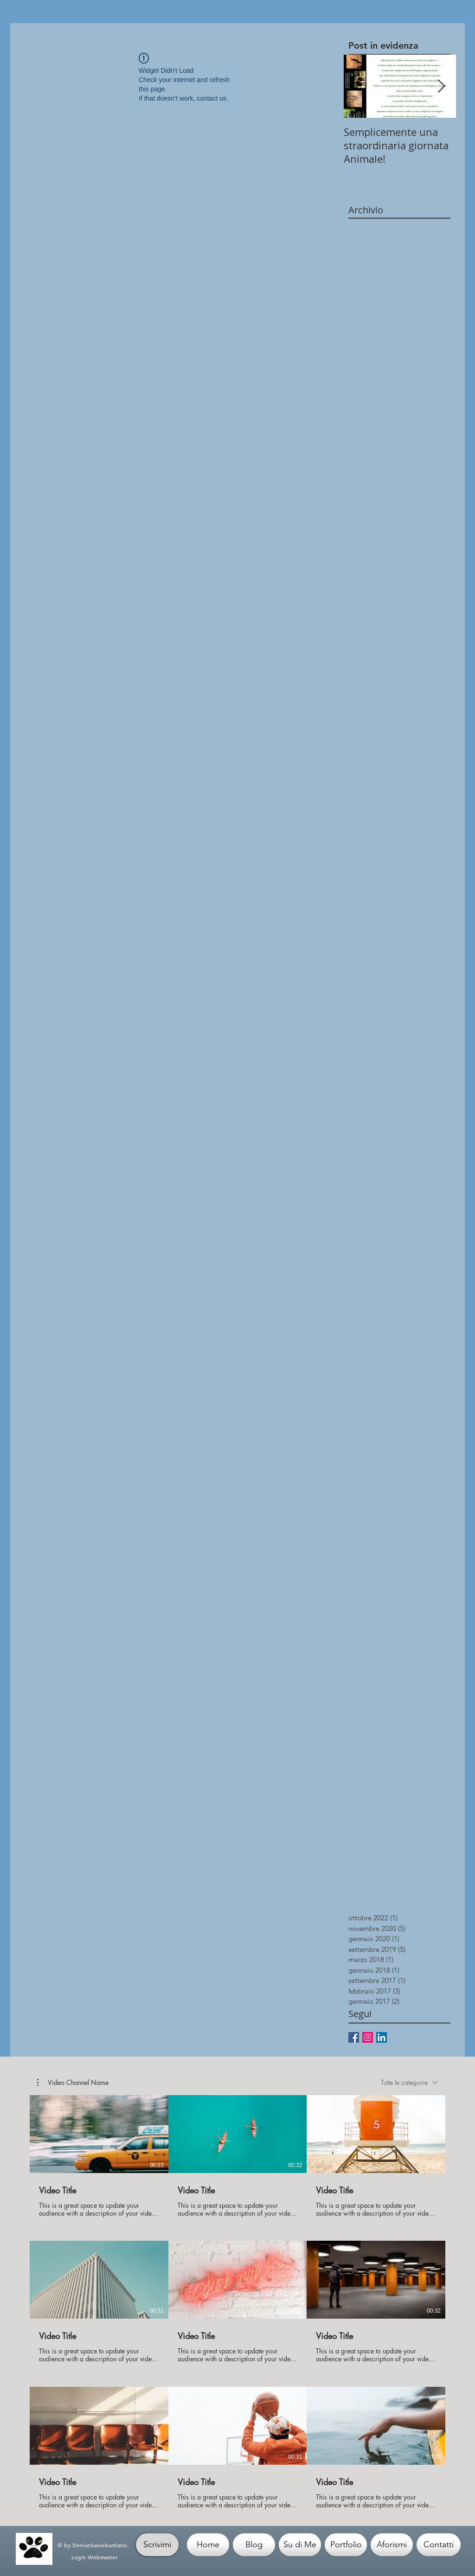 This screenshot has height=2576, width=475. What do you see at coordinates (157, 2544) in the screenshot?
I see `[Scrivimi]` at bounding box center [157, 2544].